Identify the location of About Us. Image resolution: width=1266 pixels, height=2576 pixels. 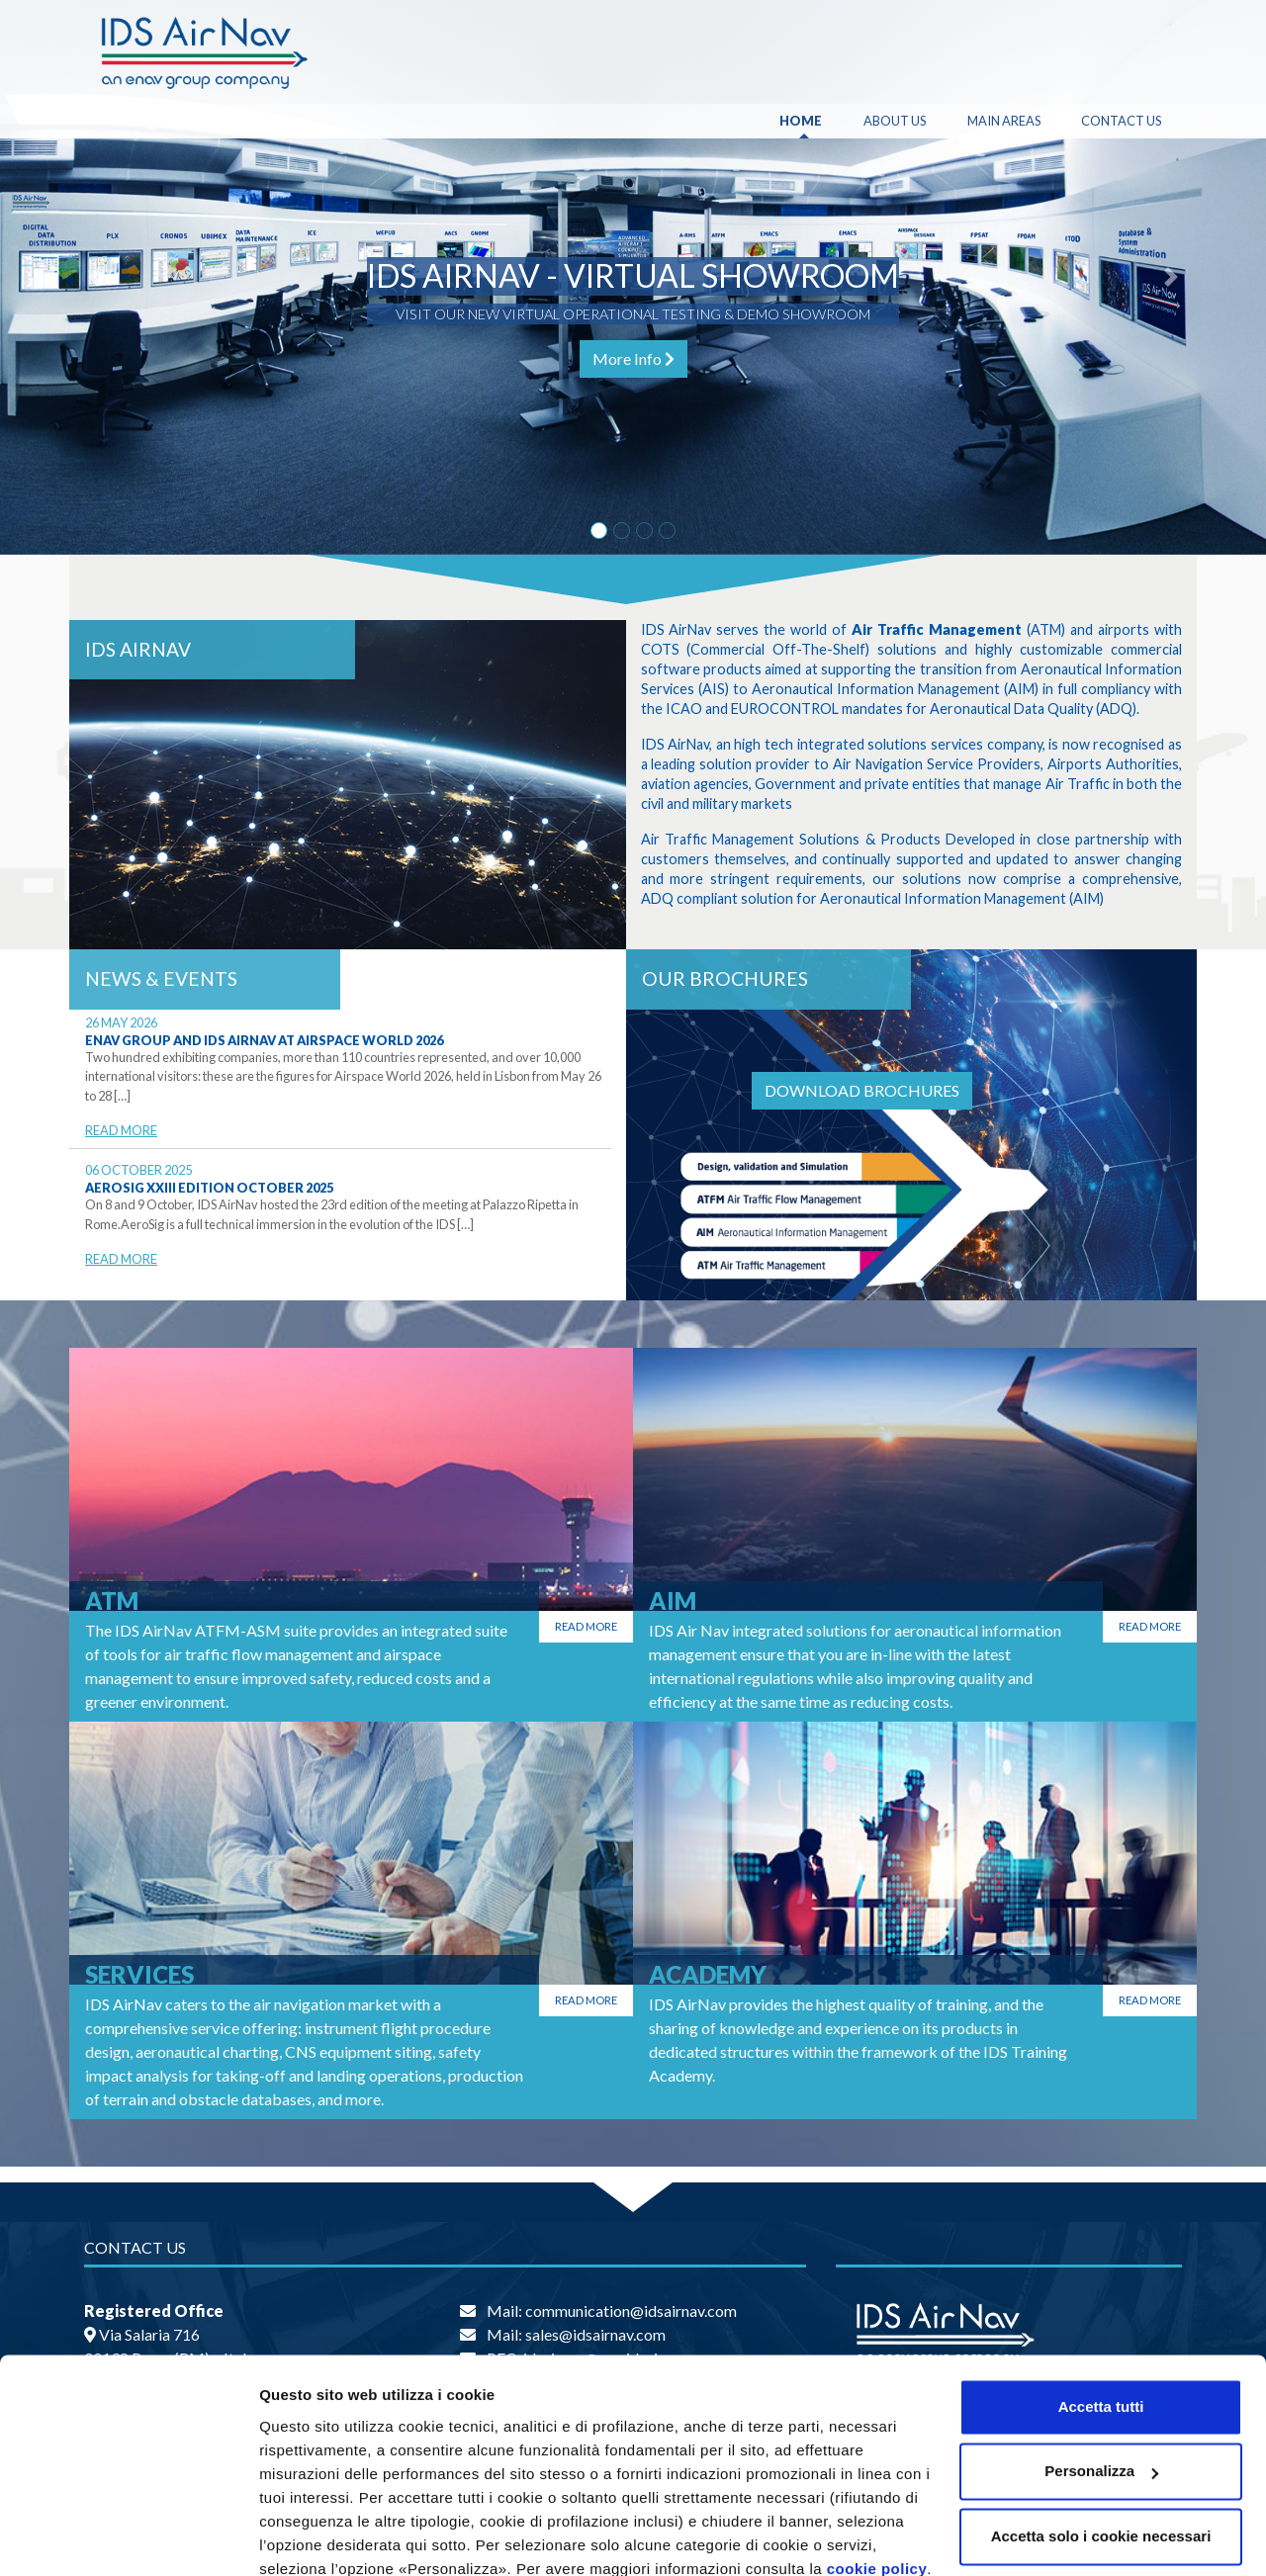
(894, 121).